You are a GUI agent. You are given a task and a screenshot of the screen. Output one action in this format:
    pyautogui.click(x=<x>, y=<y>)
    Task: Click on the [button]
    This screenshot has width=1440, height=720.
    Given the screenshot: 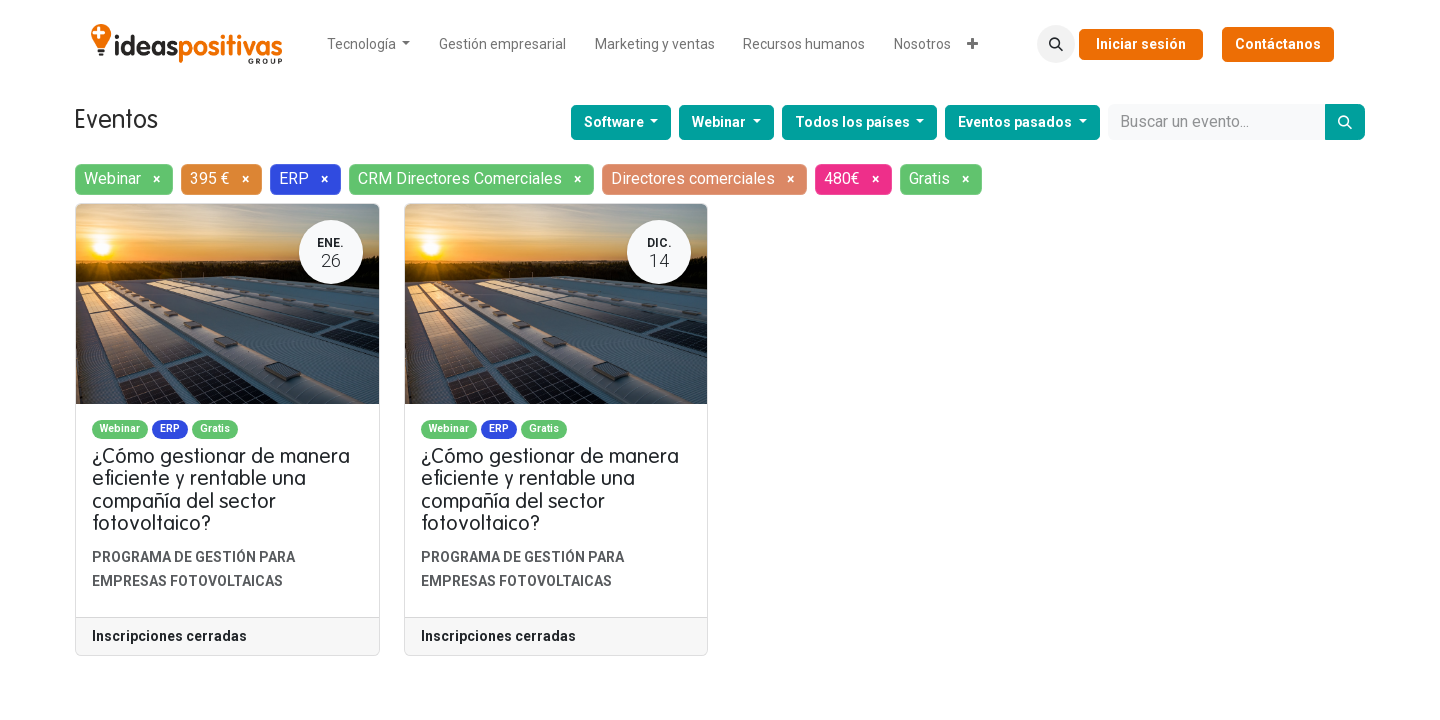 What is the action you would take?
    pyautogui.click(x=1056, y=44)
    